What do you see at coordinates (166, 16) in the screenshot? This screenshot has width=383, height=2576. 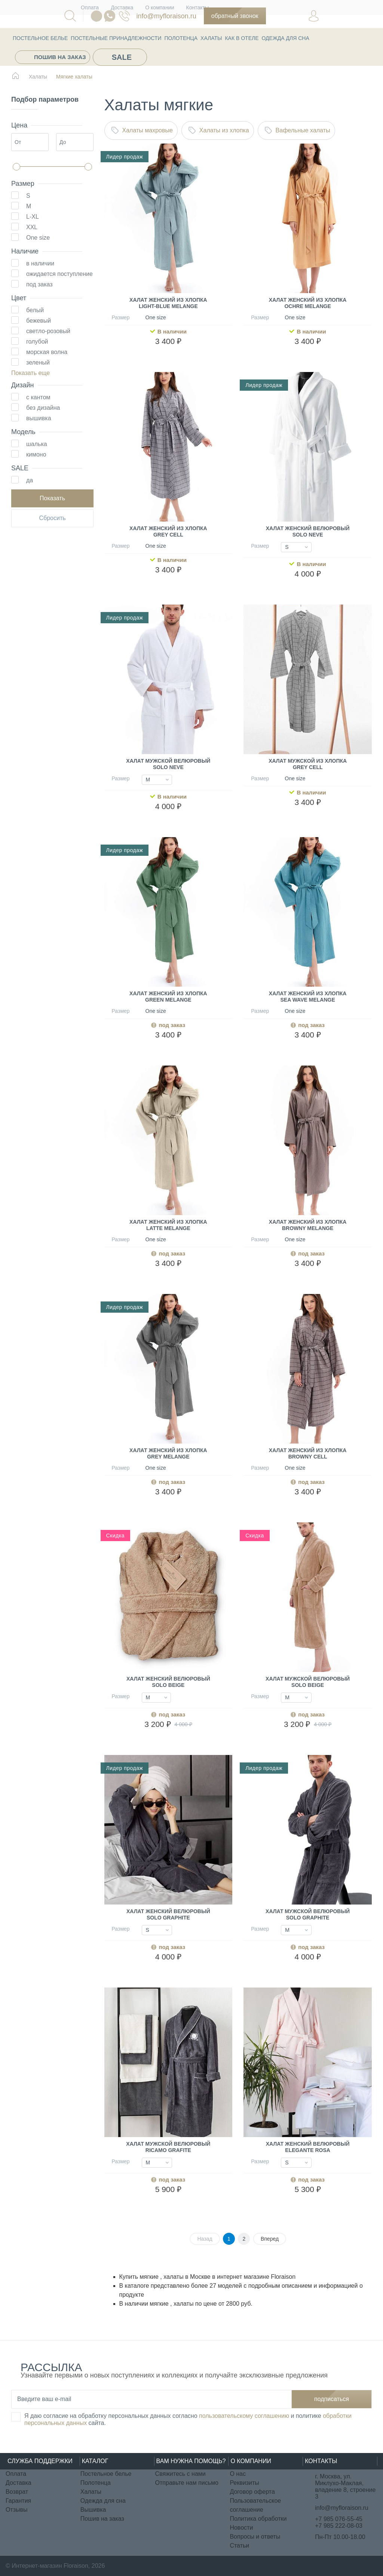 I see `info@myfloraison.ru` at bounding box center [166, 16].